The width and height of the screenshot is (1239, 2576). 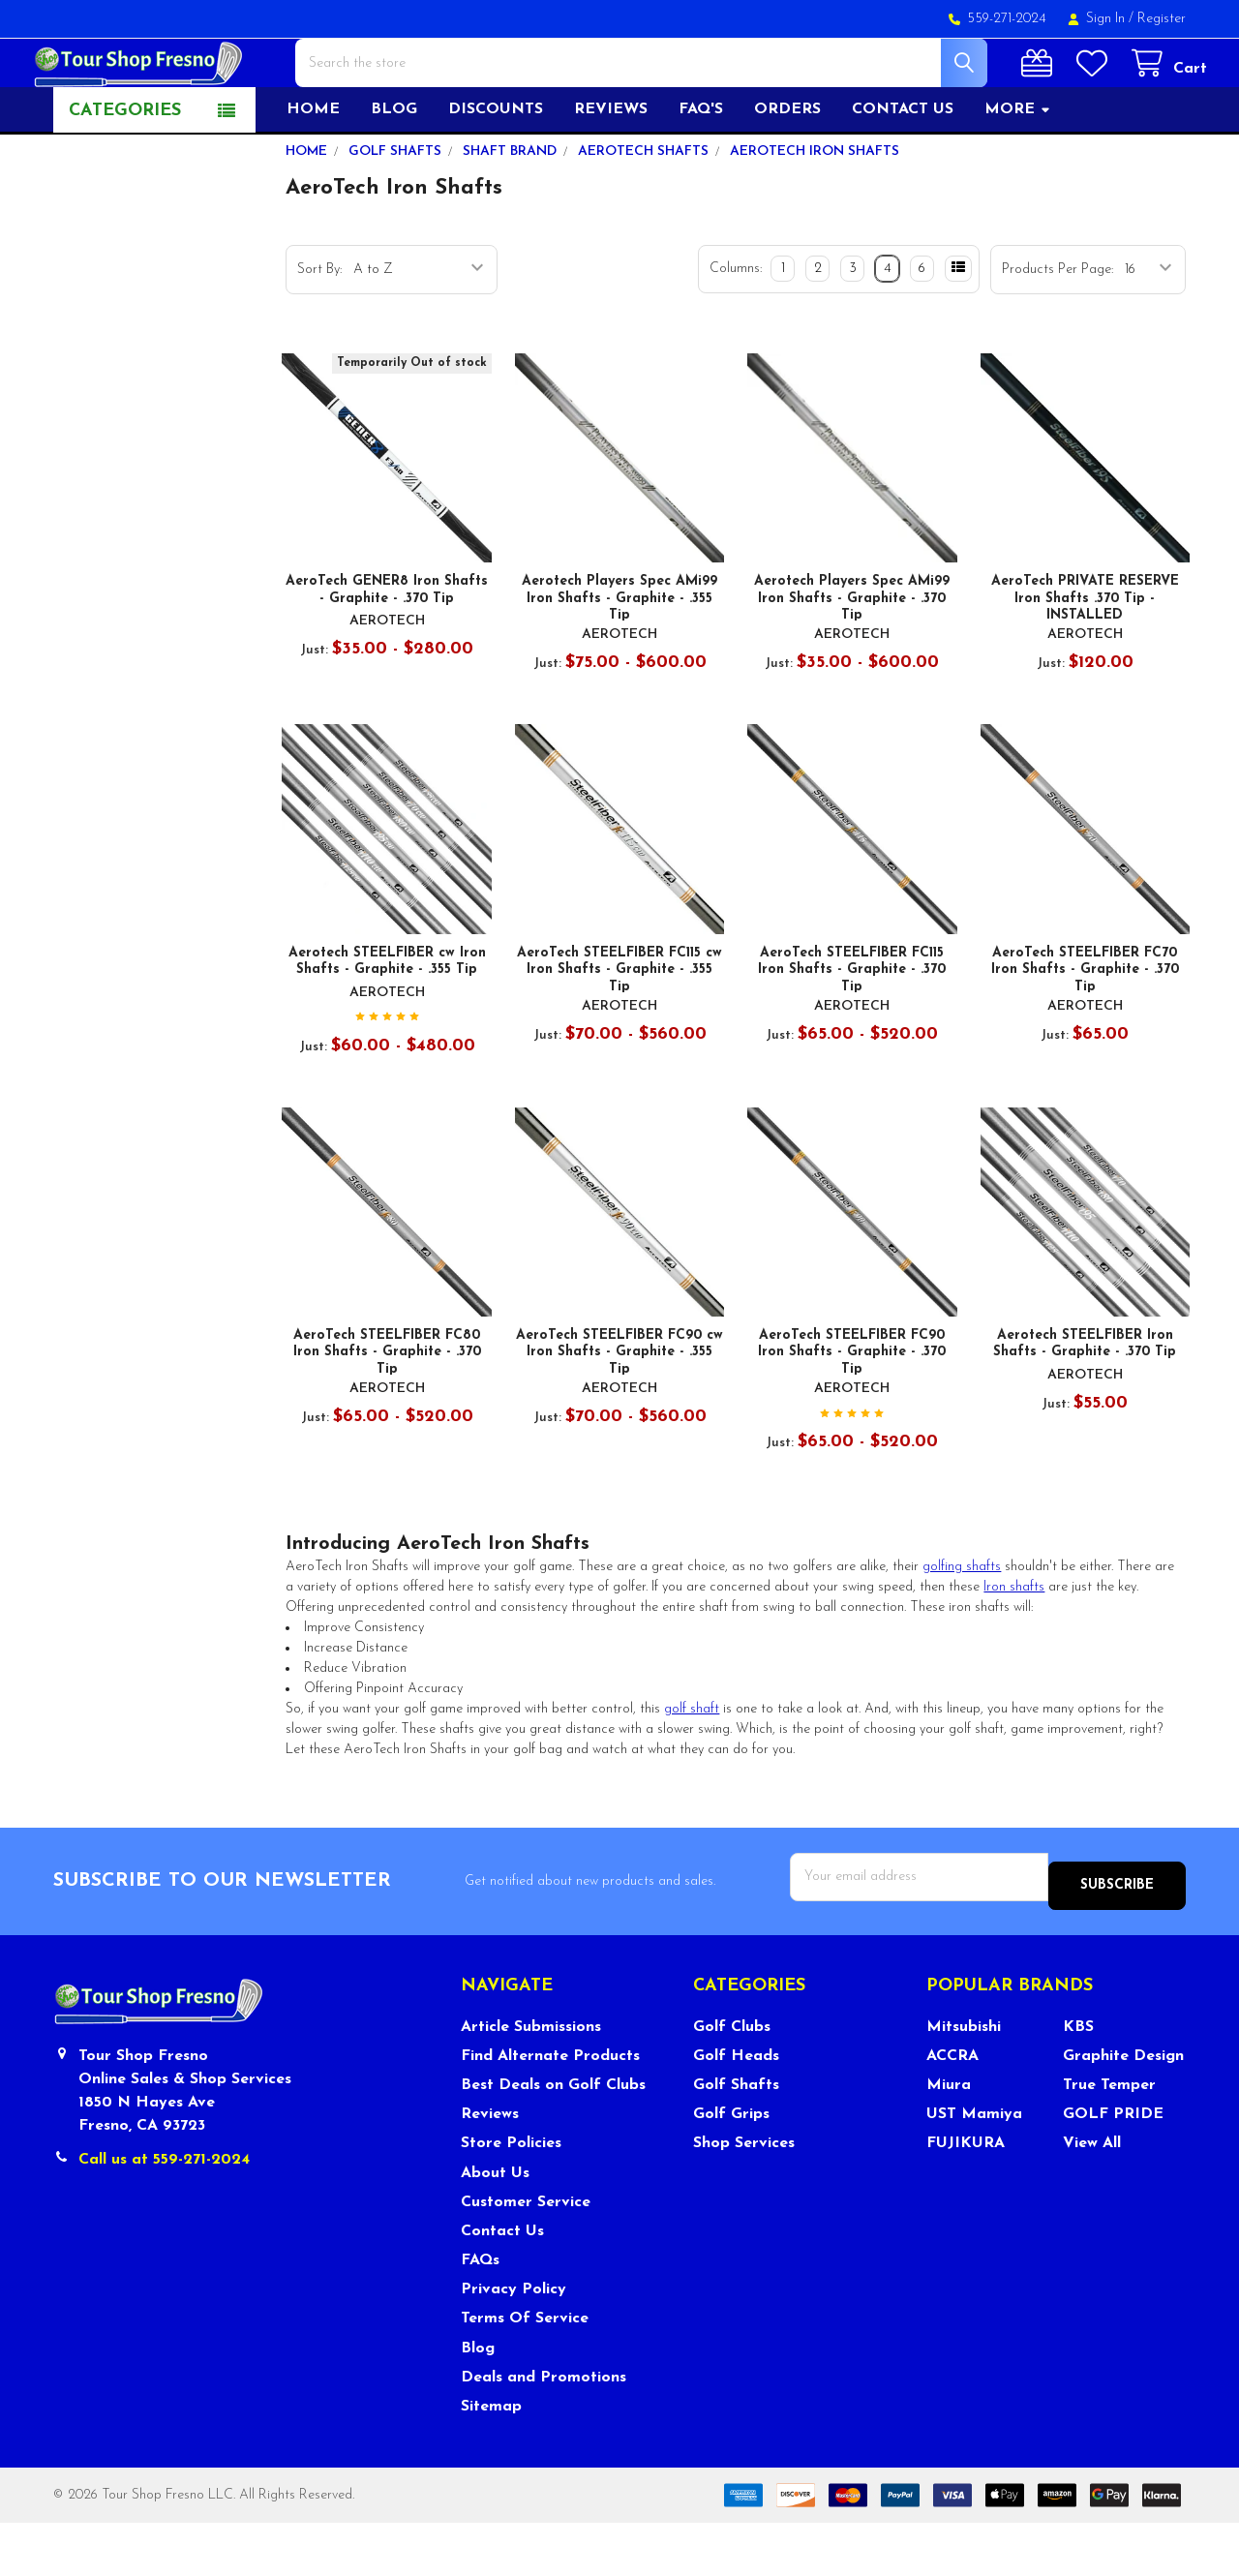 What do you see at coordinates (736, 330) in the screenshot?
I see `Columns:` at bounding box center [736, 330].